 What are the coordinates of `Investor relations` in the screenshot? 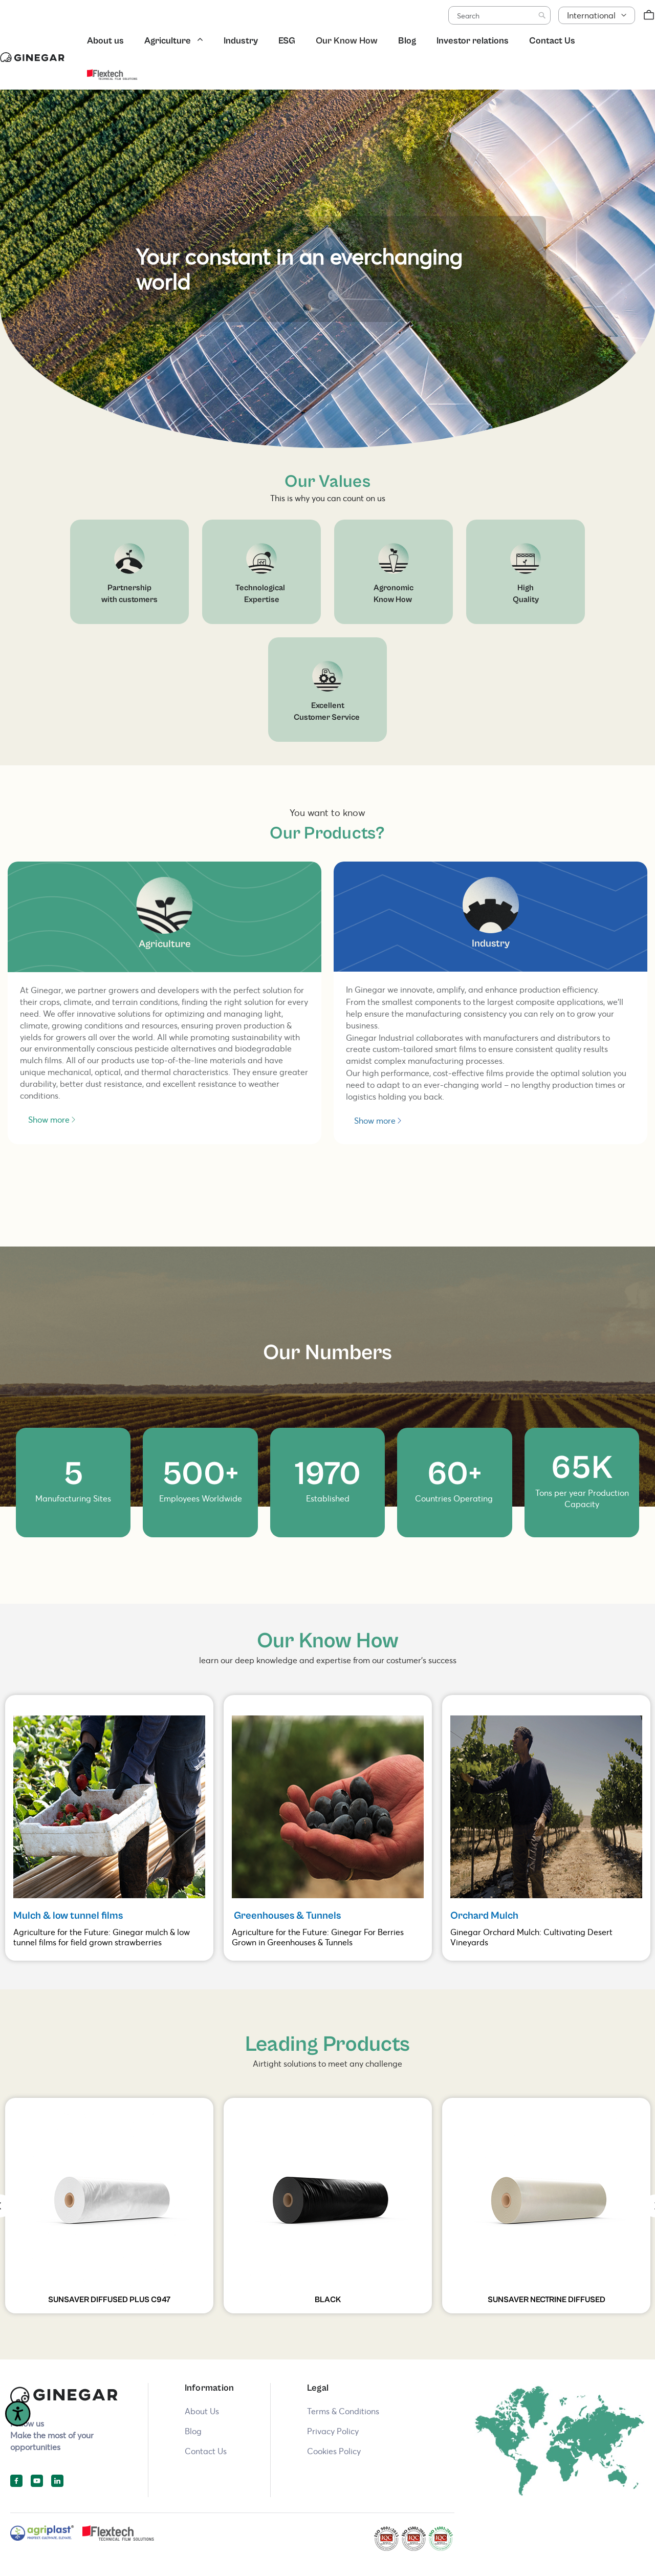 It's located at (472, 40).